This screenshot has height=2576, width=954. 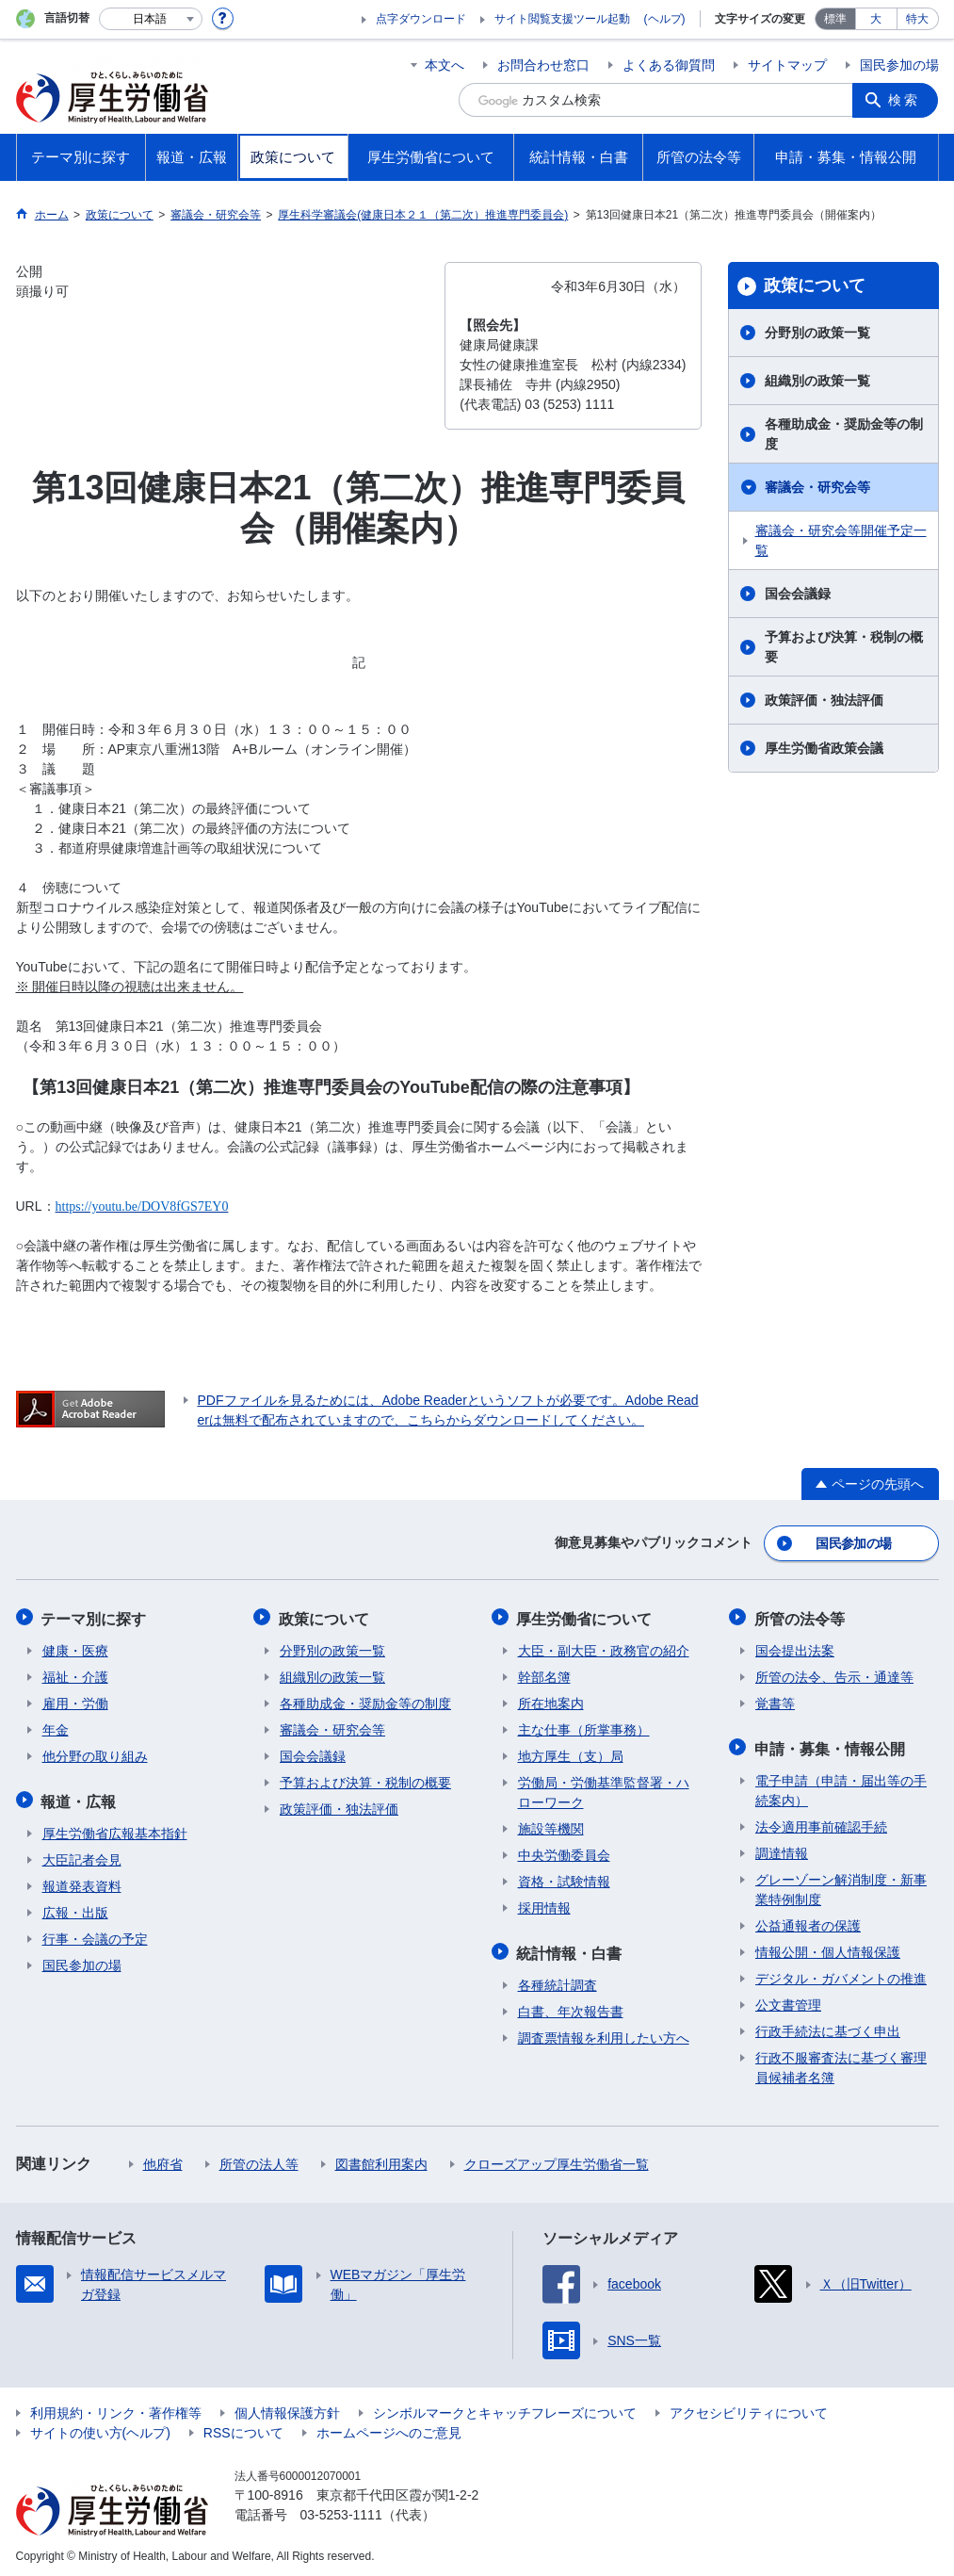 I want to click on 調査票情報を利用したい方へ, so click(x=603, y=2033).